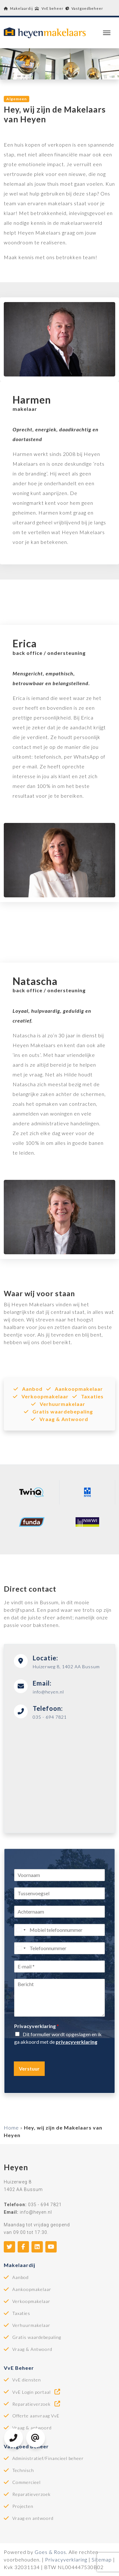  I want to click on Vraag & antwoord, so click(32, 2428).